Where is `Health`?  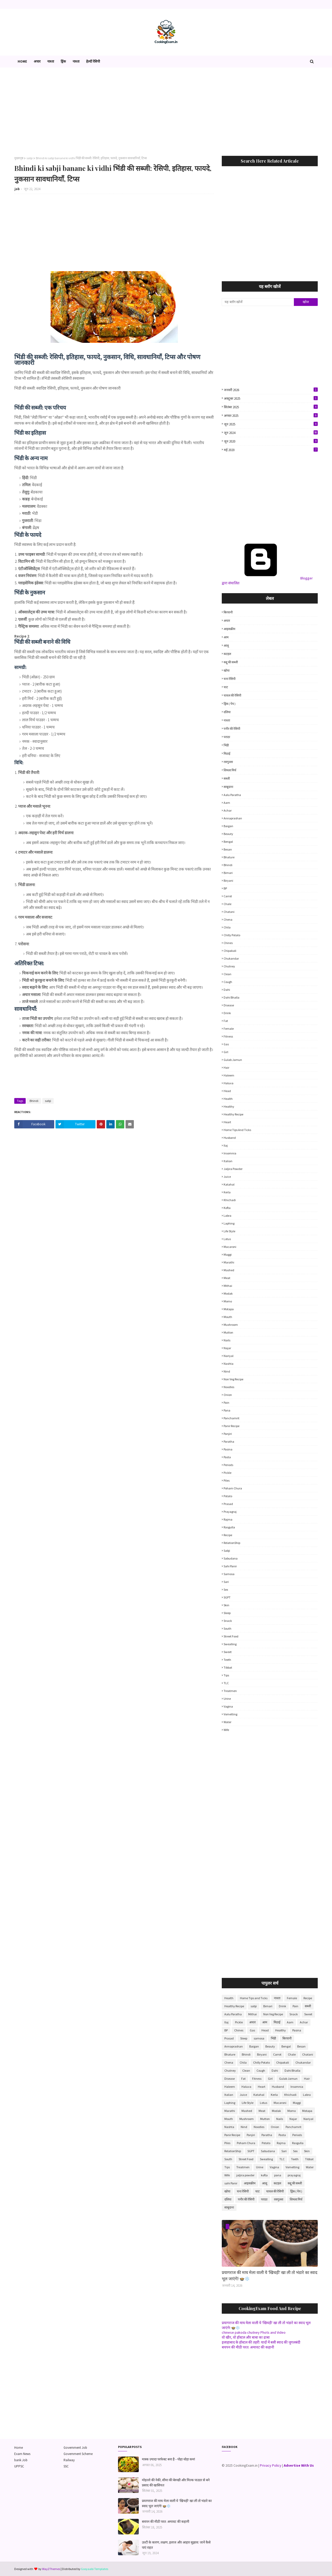 Health is located at coordinates (228, 1099).